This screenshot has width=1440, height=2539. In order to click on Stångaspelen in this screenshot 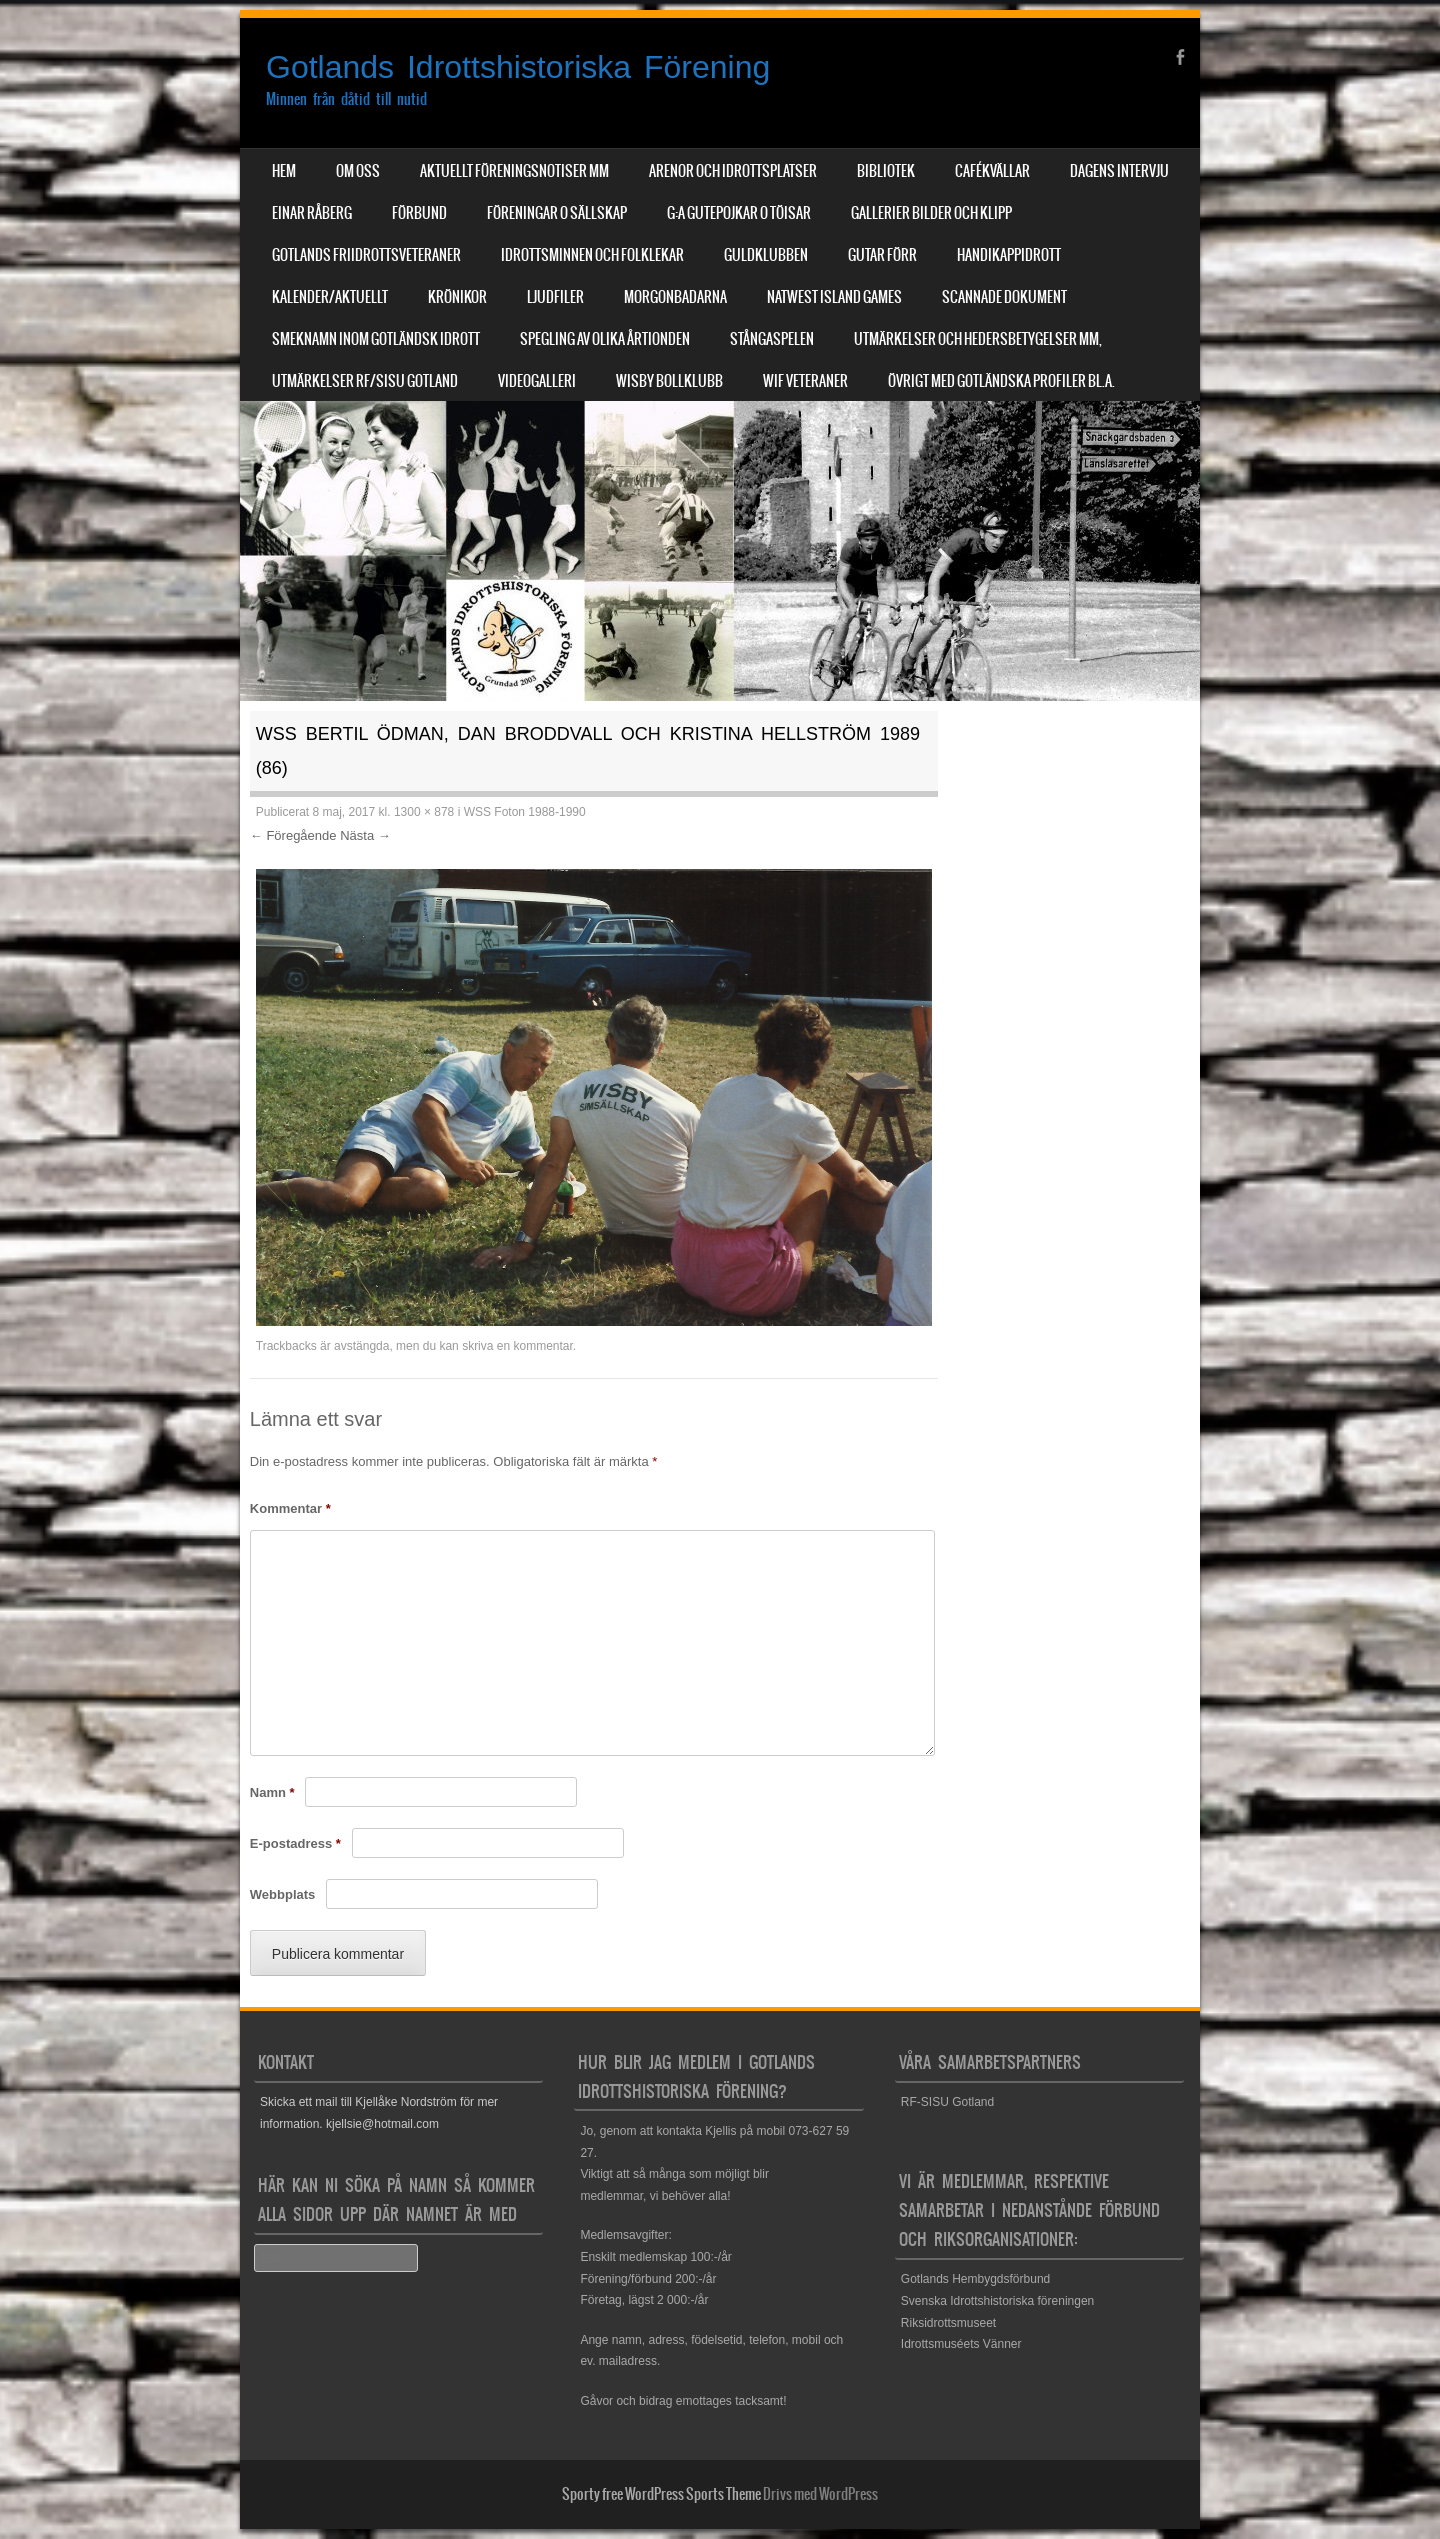, I will do `click(772, 339)`.